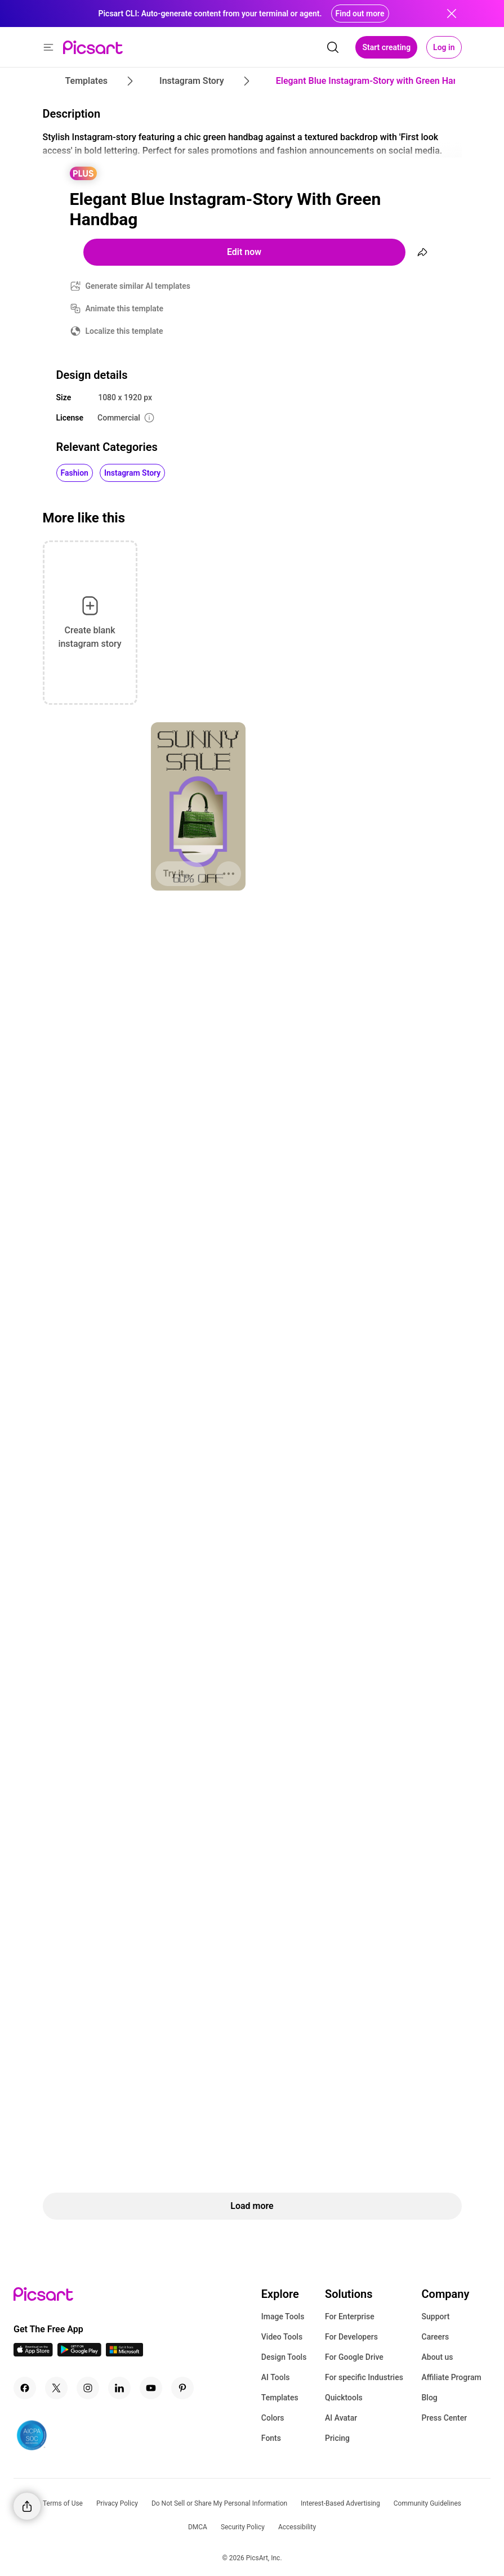 This screenshot has width=504, height=2576. I want to click on Localize this template, so click(124, 331).